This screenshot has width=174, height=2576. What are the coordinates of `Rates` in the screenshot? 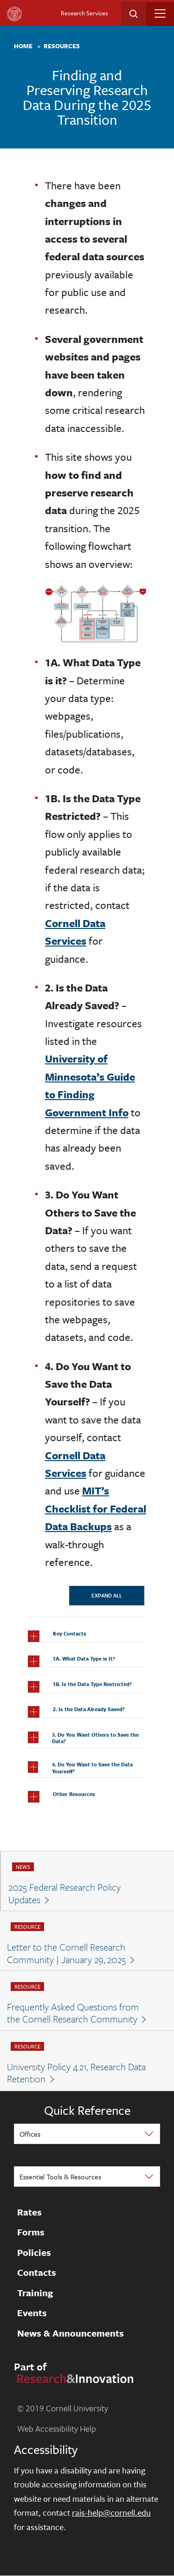 It's located at (29, 2212).